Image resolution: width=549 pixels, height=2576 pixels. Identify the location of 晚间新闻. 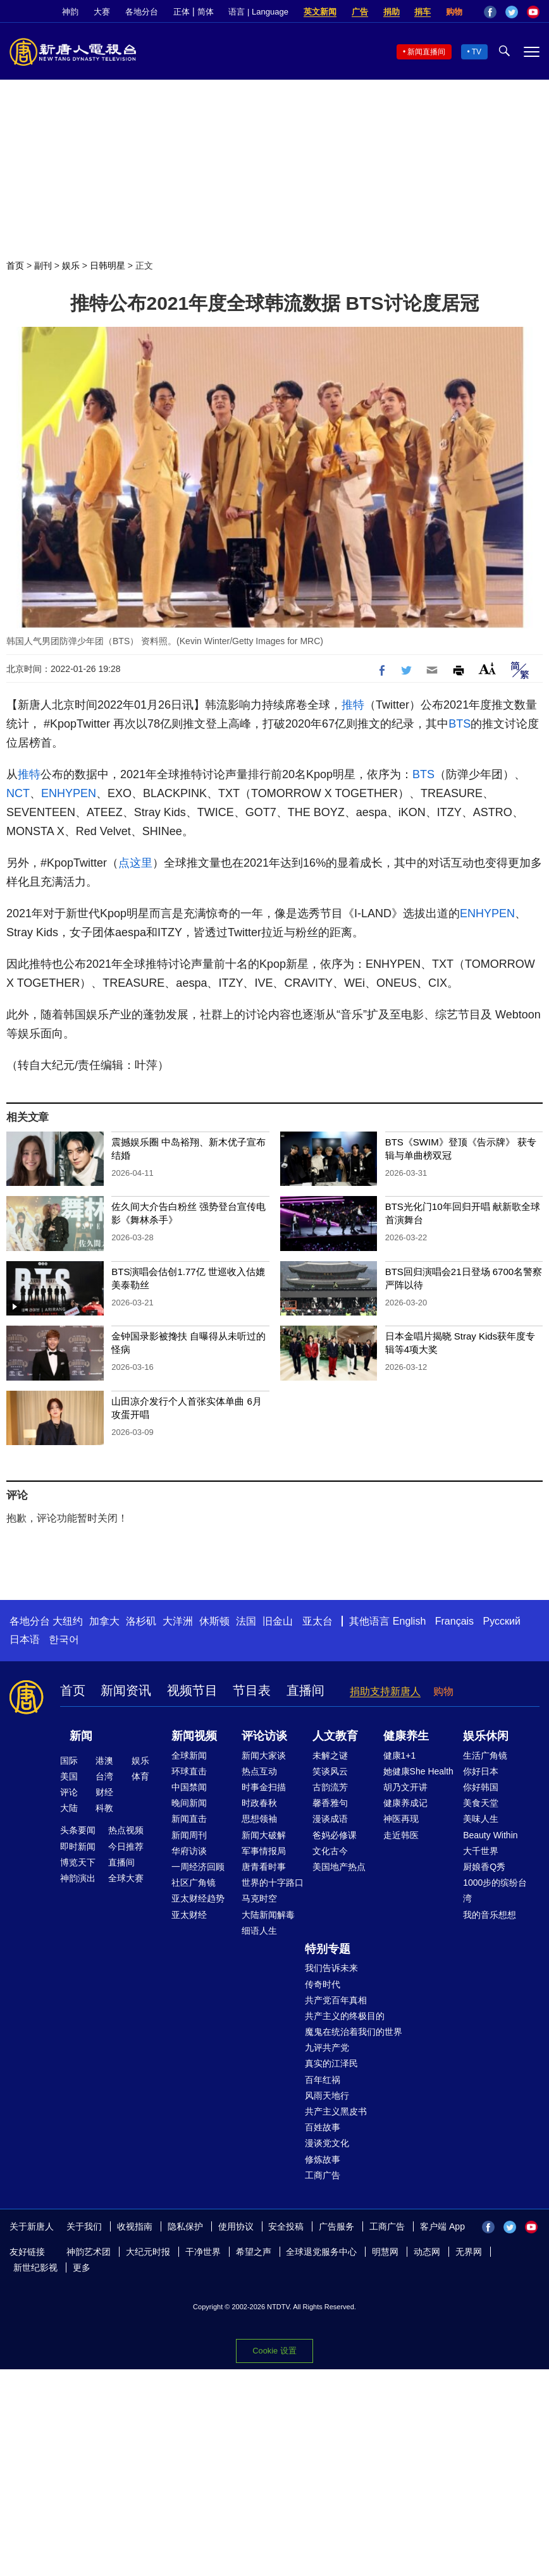
(189, 1803).